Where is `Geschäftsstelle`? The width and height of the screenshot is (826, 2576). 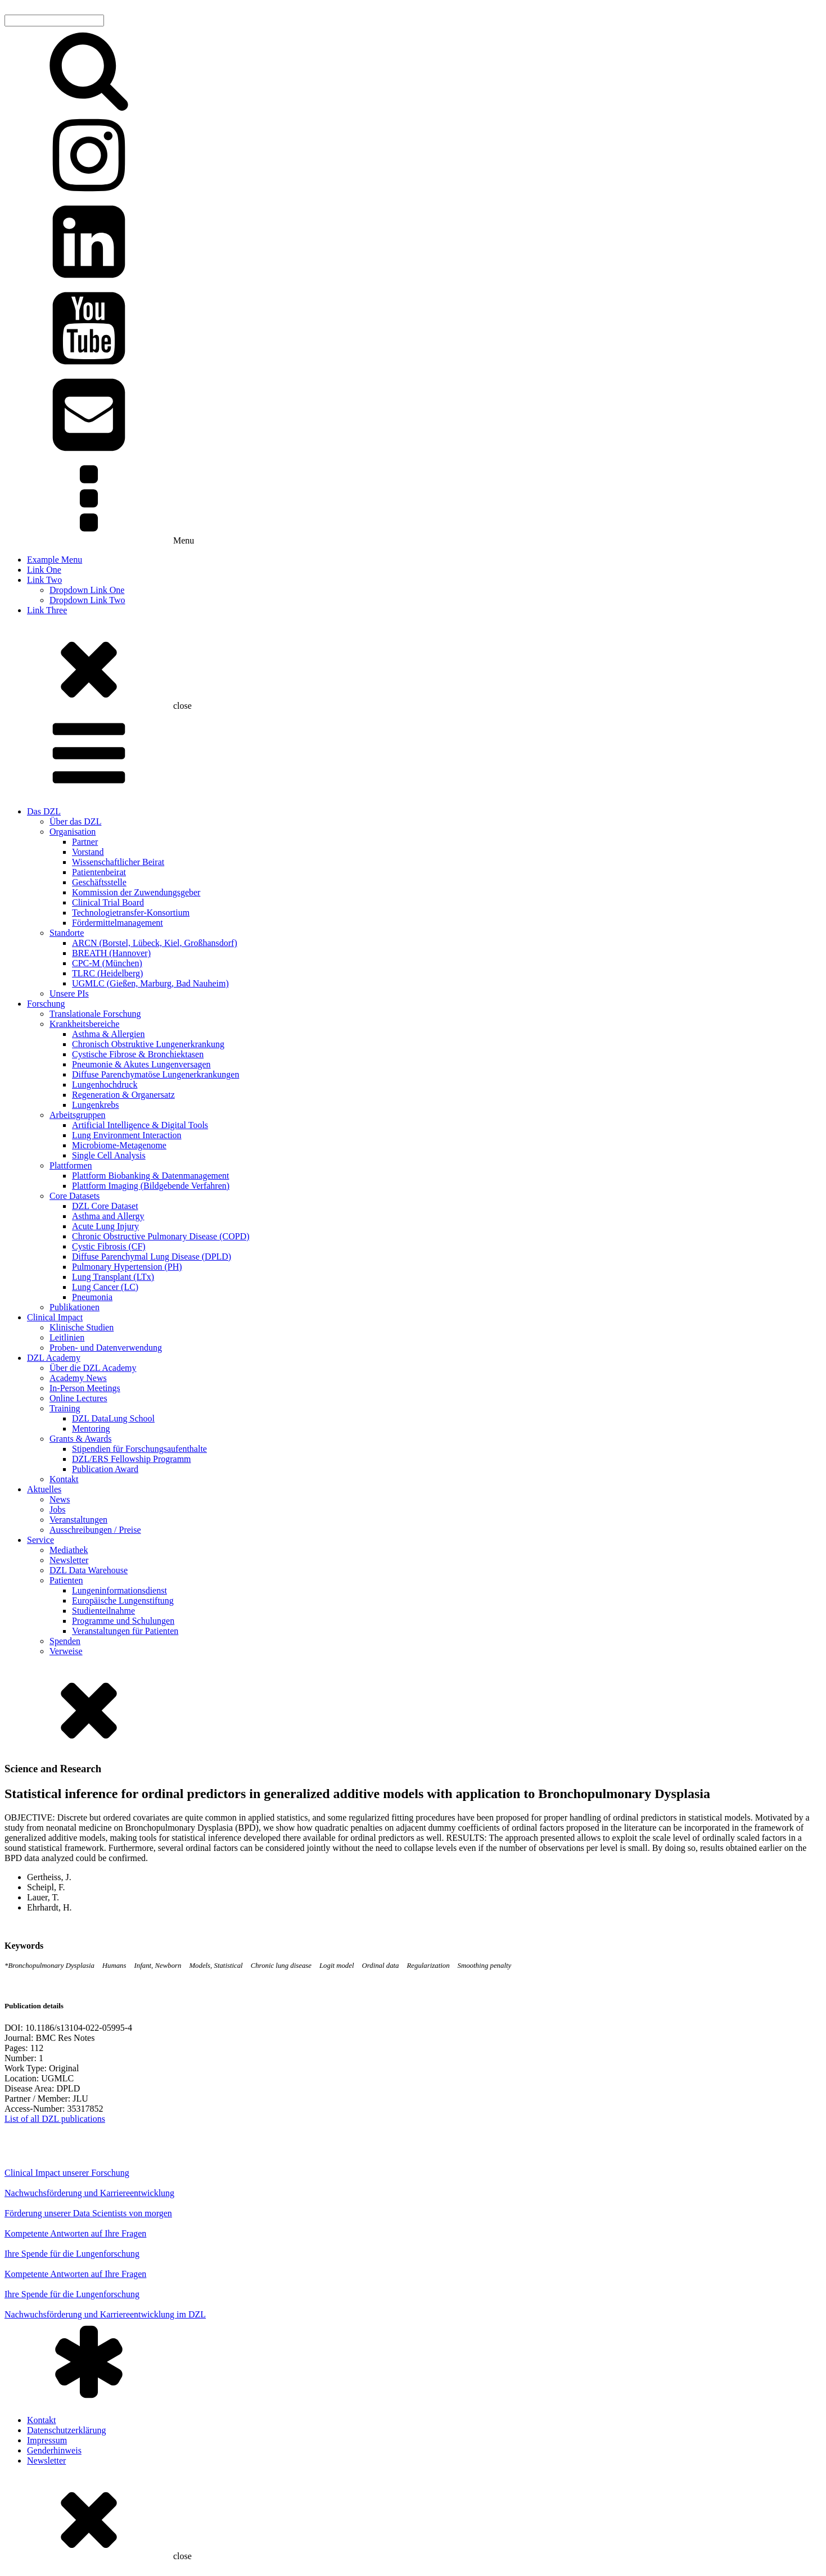 Geschäftsstelle is located at coordinates (99, 882).